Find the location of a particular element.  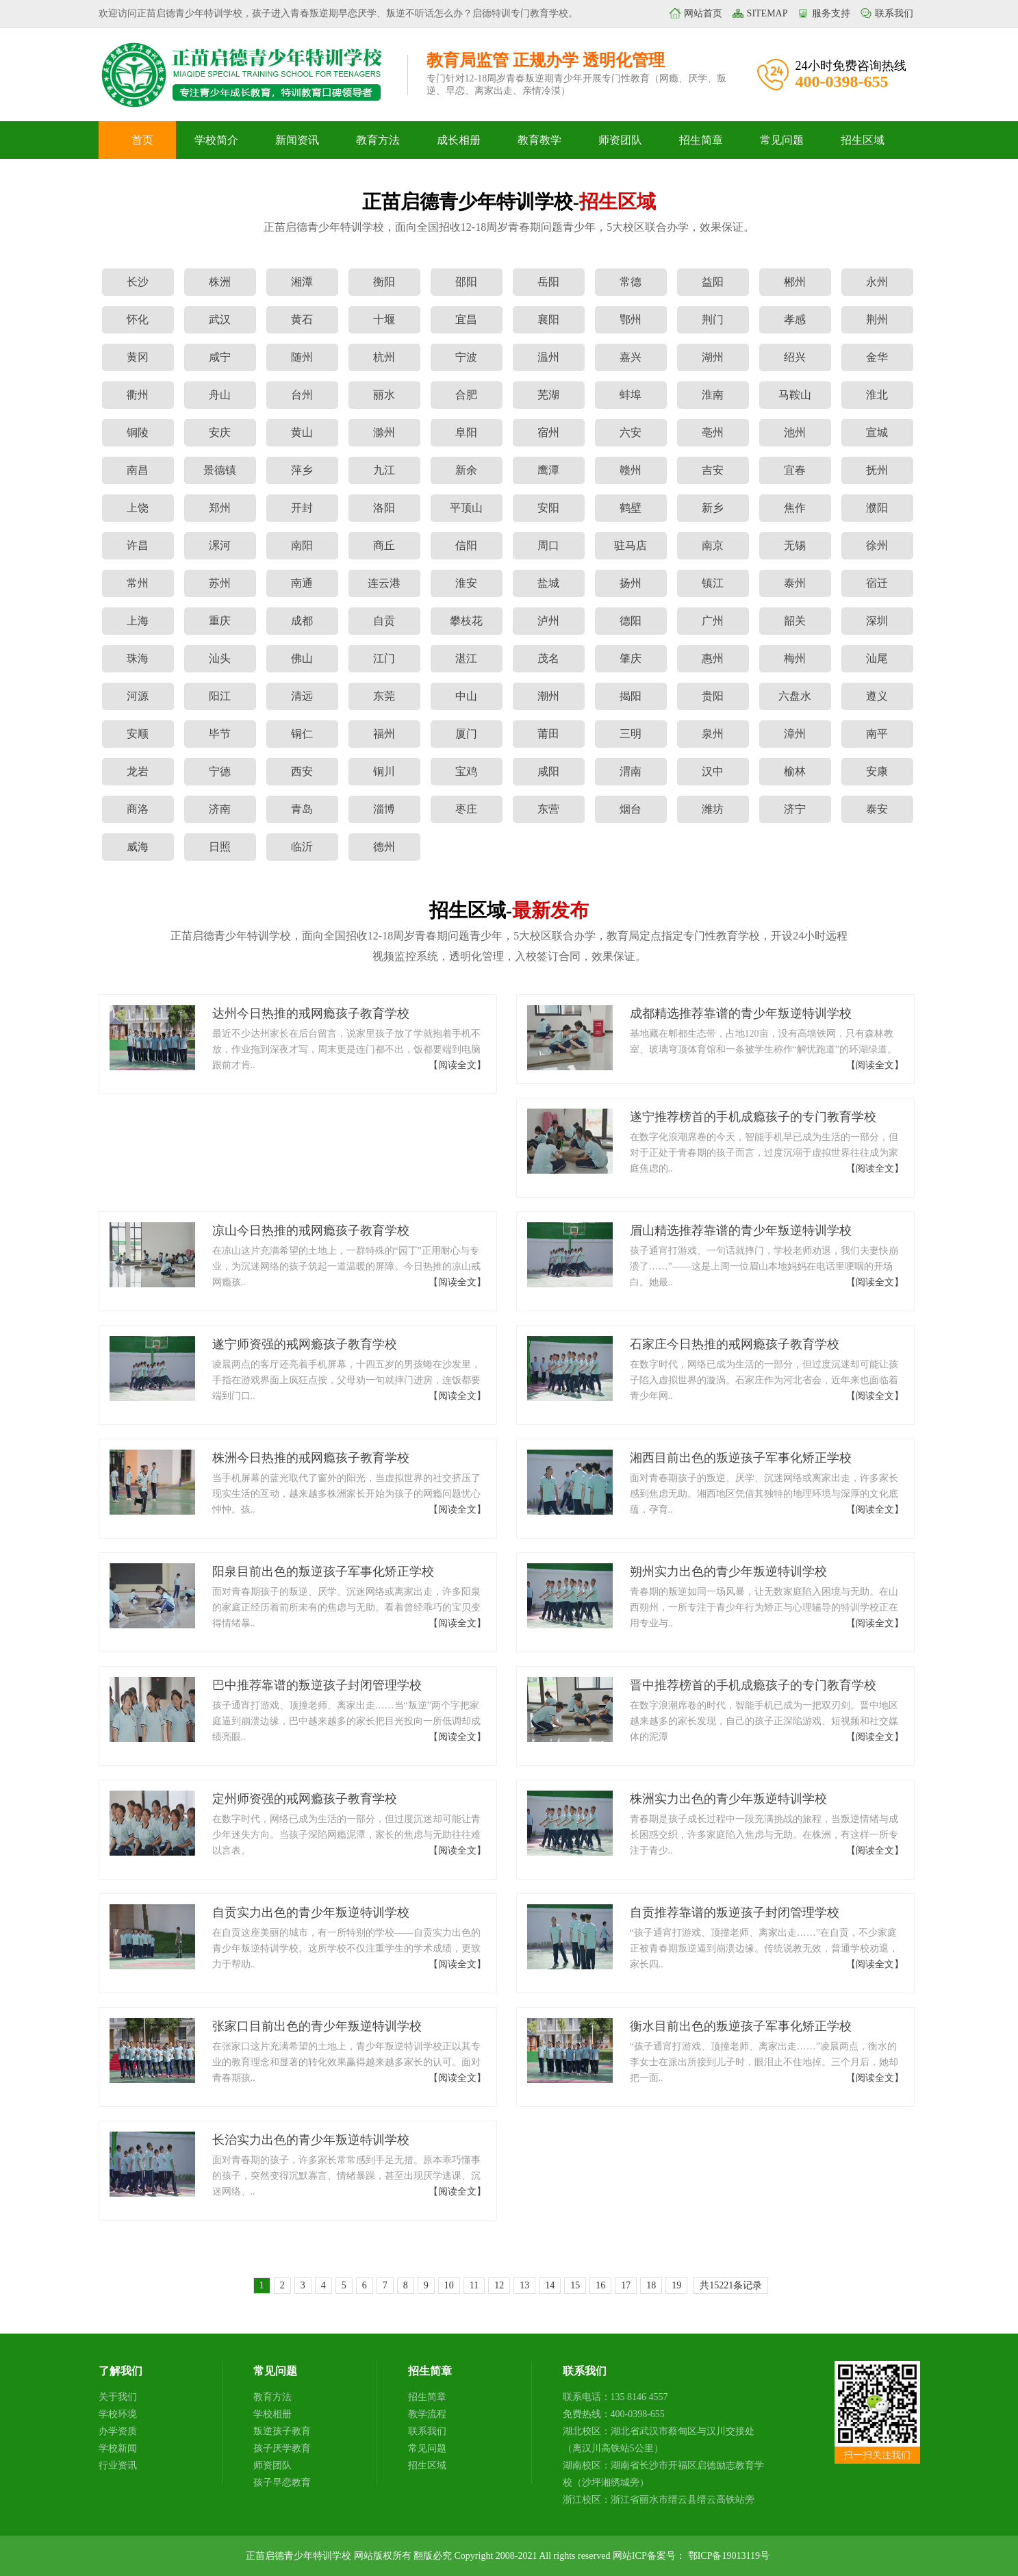

周口 is located at coordinates (548, 545).